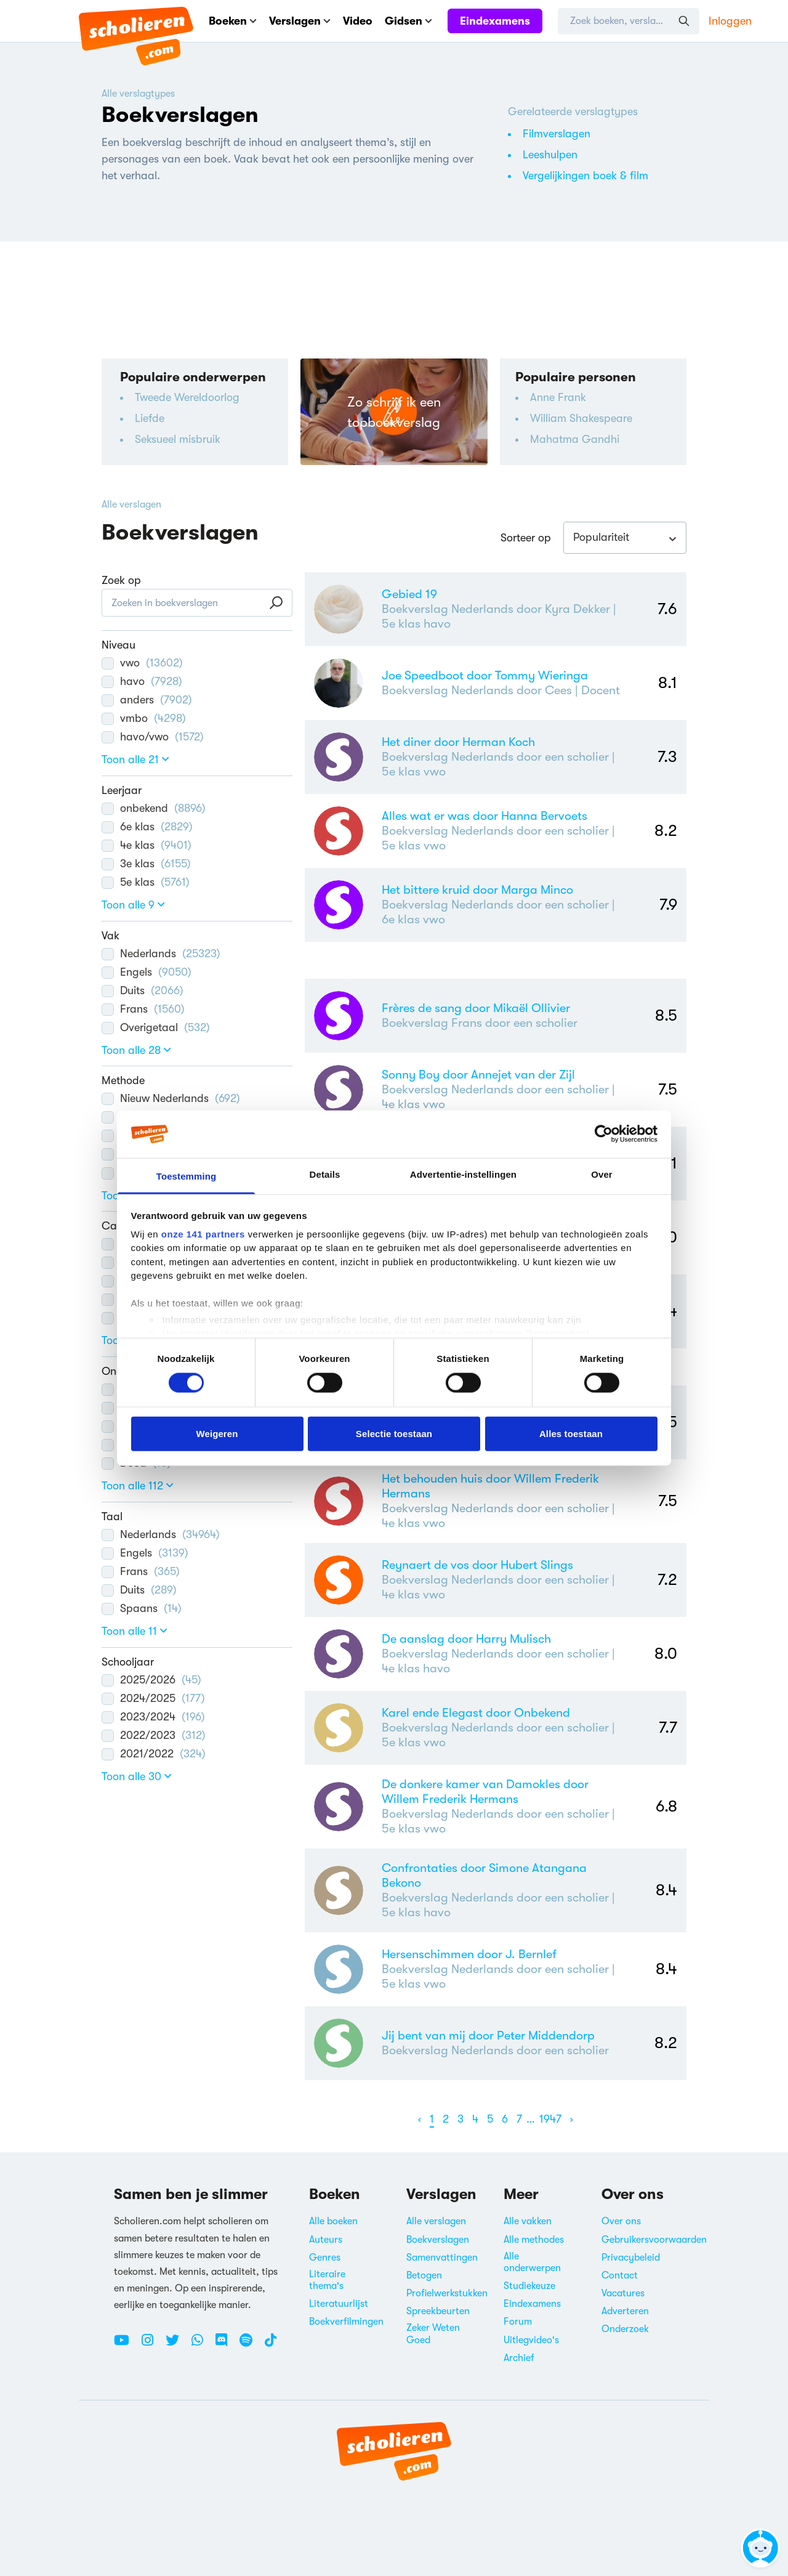 This screenshot has height=2576, width=788. I want to click on Liefde, so click(149, 418).